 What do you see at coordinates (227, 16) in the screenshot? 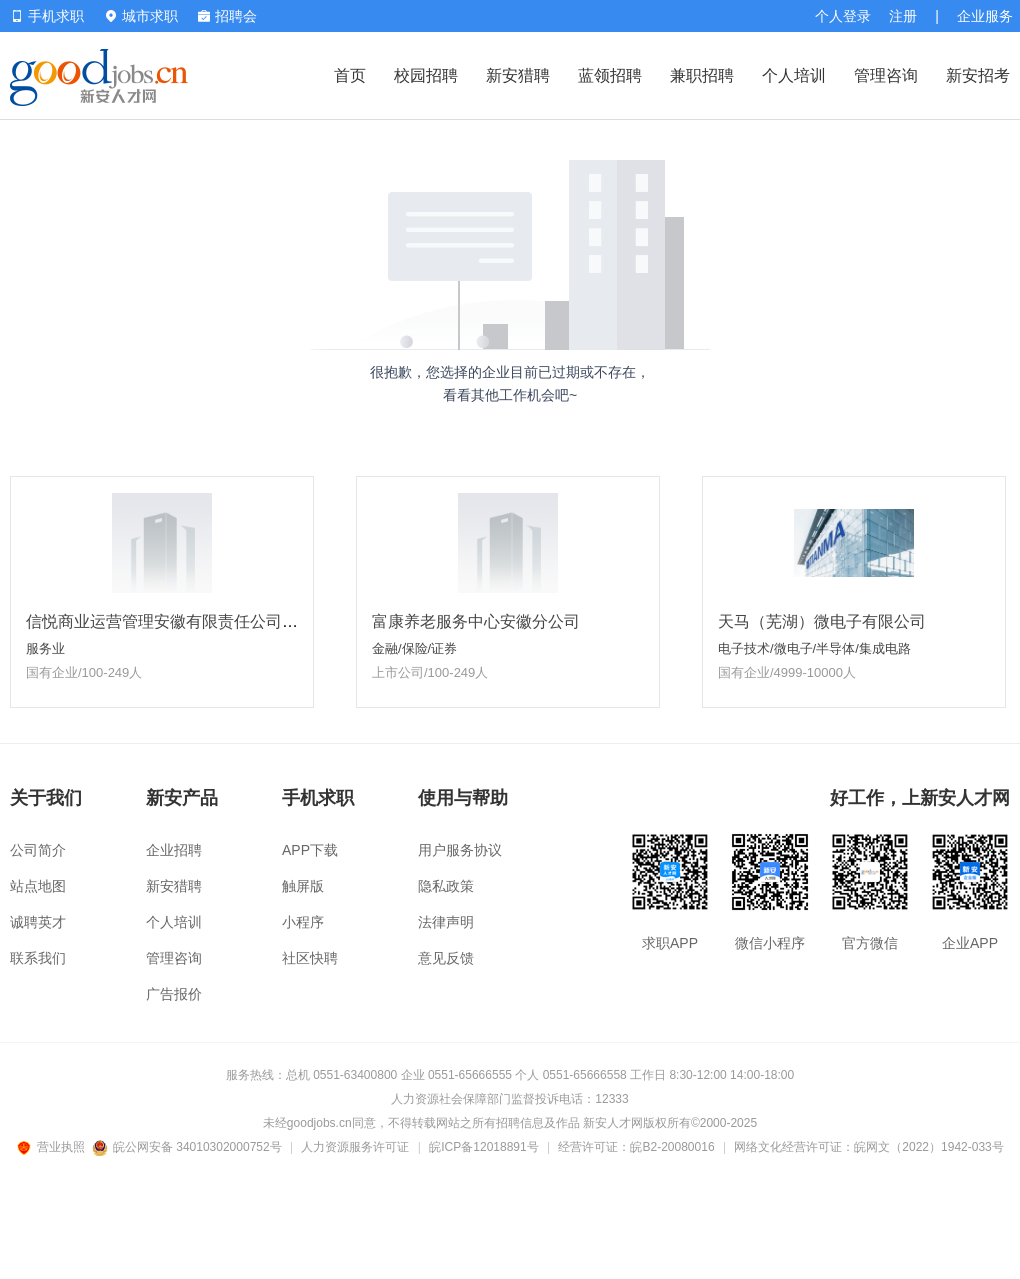
I see `招聘会` at bounding box center [227, 16].